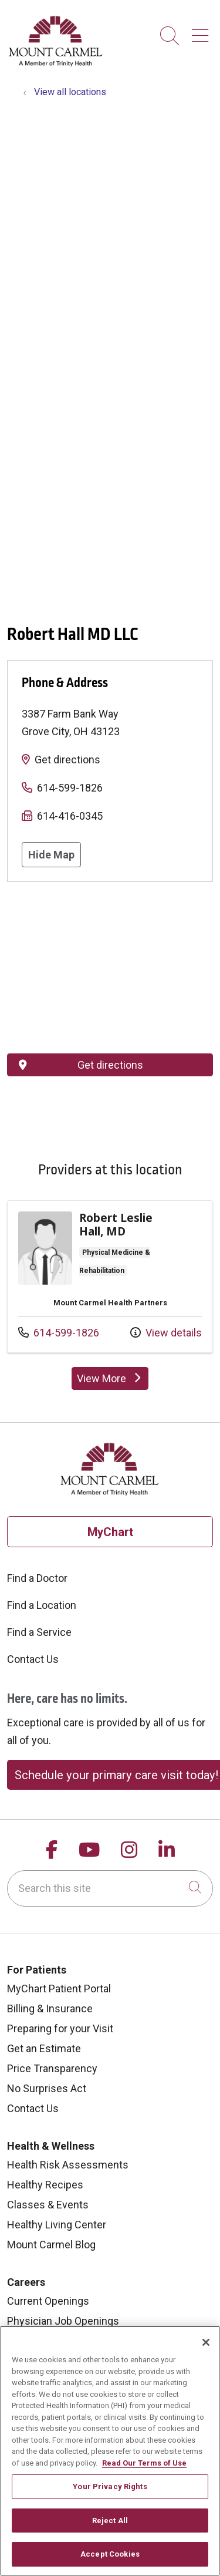 This screenshot has height=2576, width=220. What do you see at coordinates (56, 2224) in the screenshot?
I see `Healthy Living Center` at bounding box center [56, 2224].